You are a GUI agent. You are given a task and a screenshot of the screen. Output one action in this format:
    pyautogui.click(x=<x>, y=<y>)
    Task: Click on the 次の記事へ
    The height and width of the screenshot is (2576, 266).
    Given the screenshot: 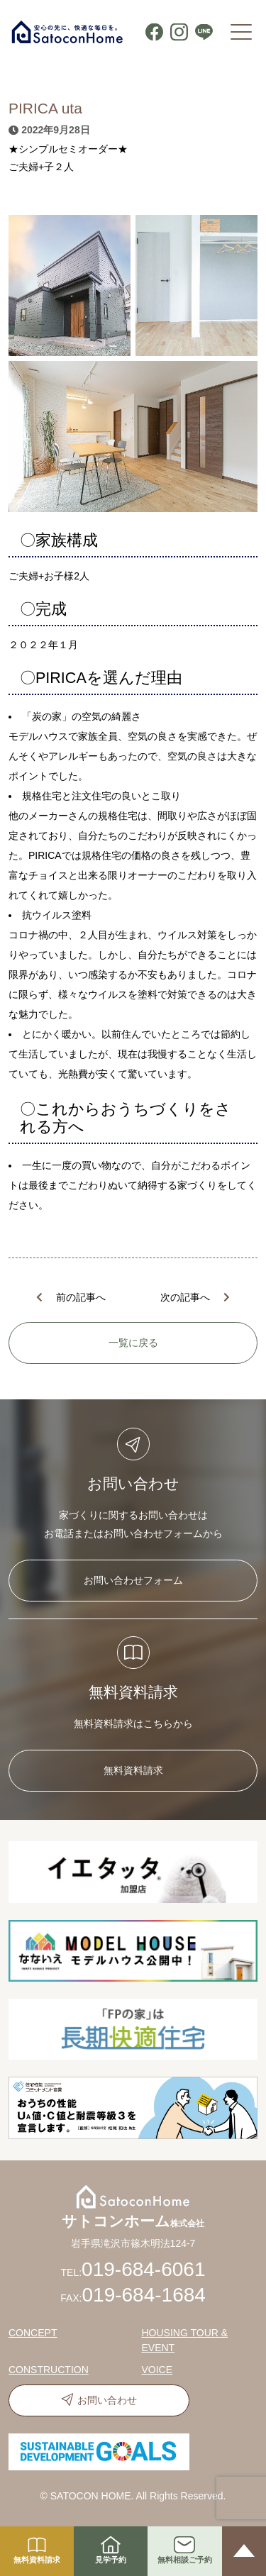 What is the action you would take?
    pyautogui.click(x=185, y=1297)
    